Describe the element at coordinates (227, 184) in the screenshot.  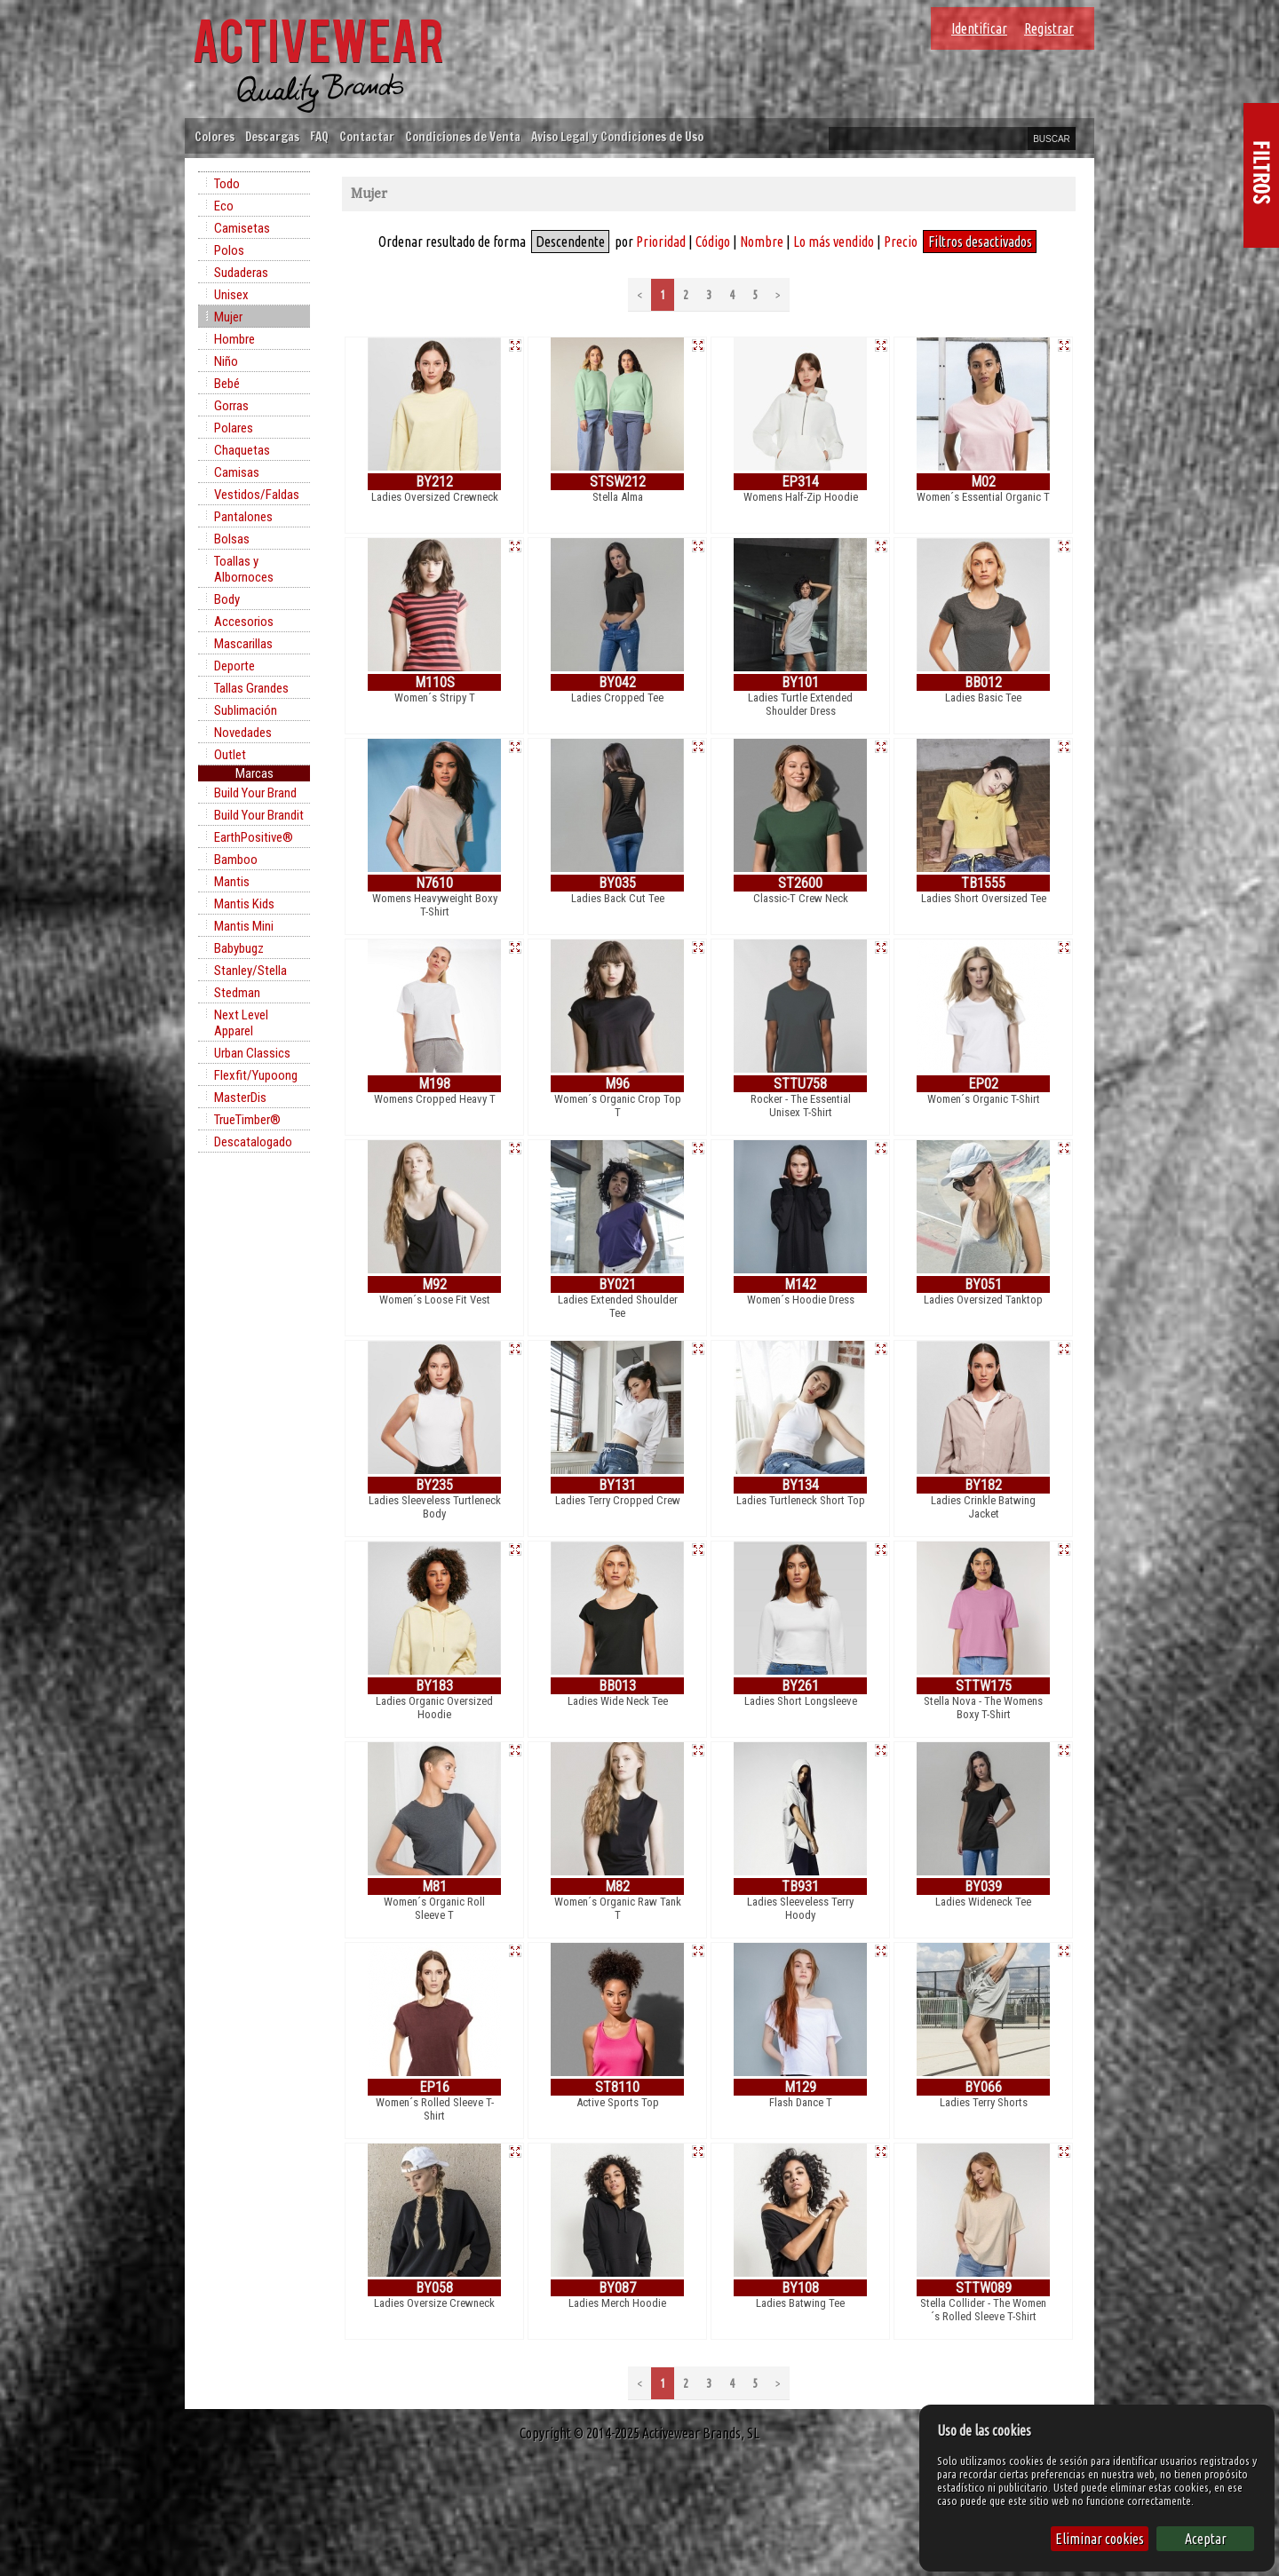
I see `Todo` at that location.